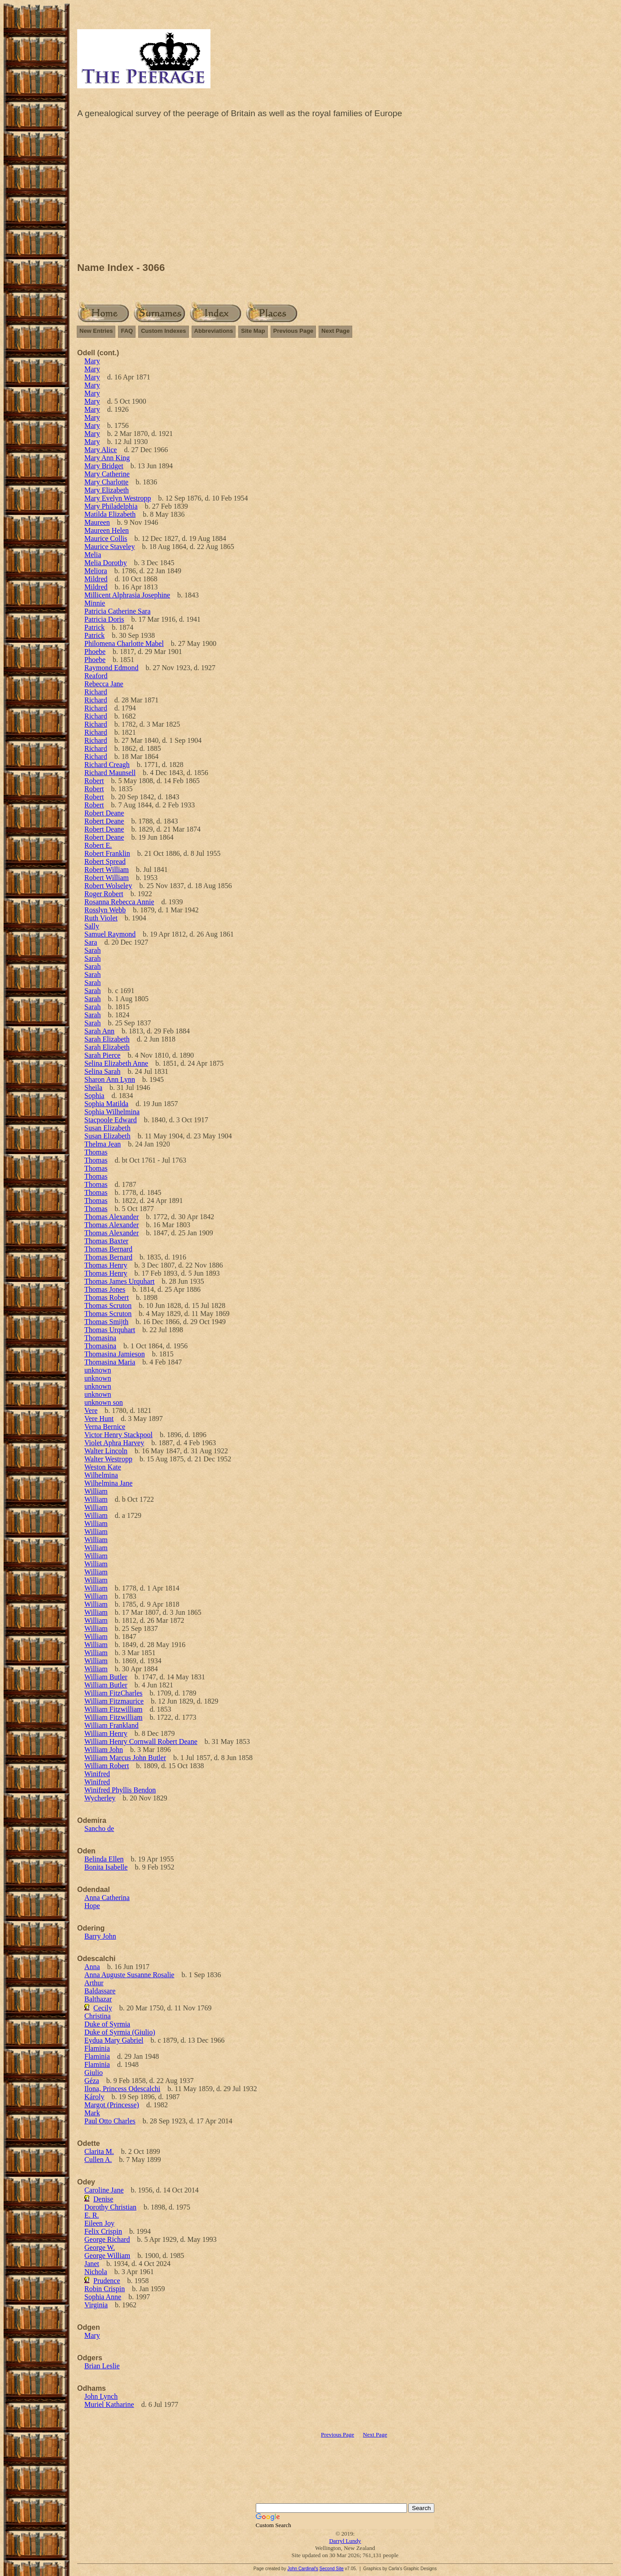 The width and height of the screenshot is (621, 2576). I want to click on Selina Sarah, so click(102, 1071).